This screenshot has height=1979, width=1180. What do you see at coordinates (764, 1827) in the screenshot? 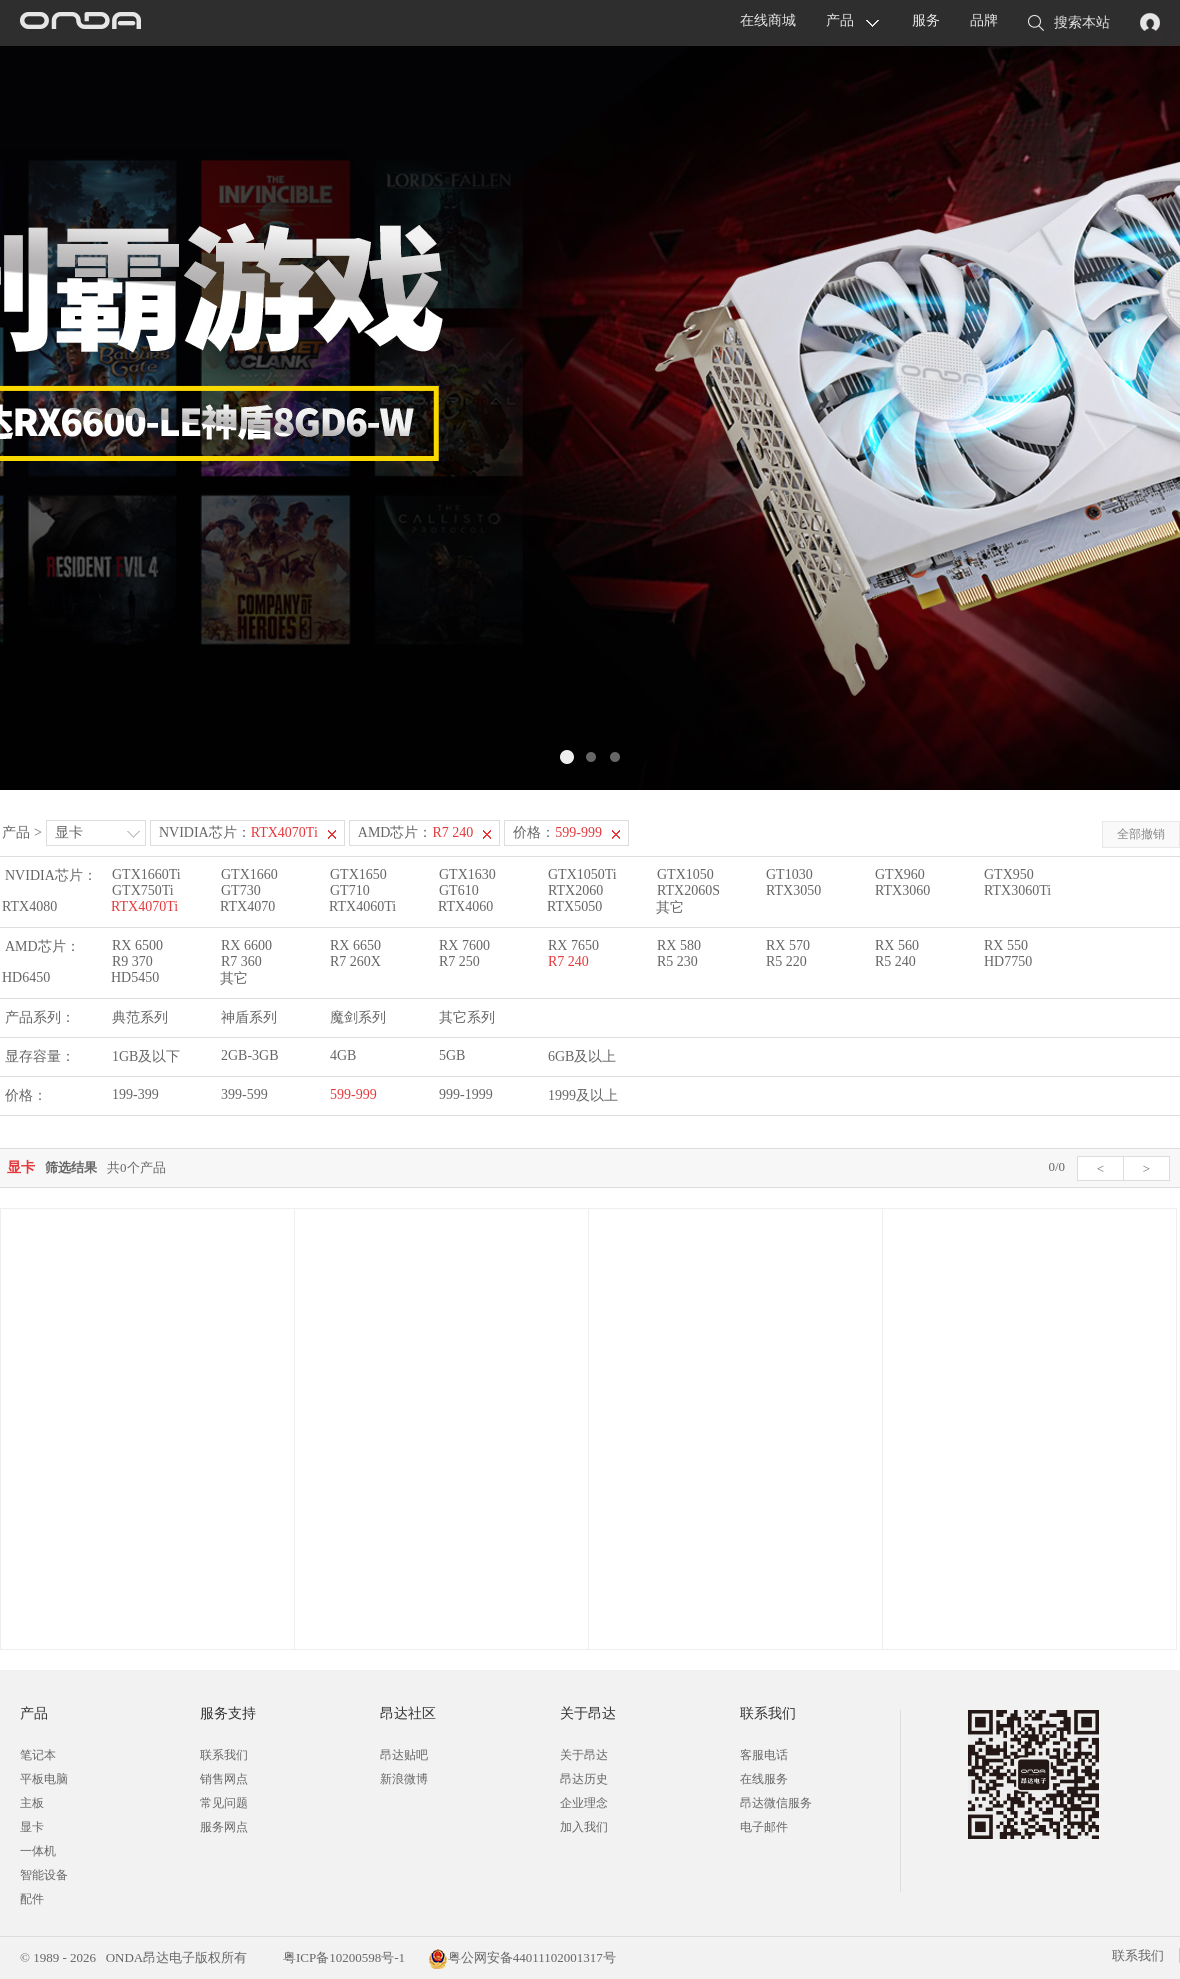
I see `电子邮件` at bounding box center [764, 1827].